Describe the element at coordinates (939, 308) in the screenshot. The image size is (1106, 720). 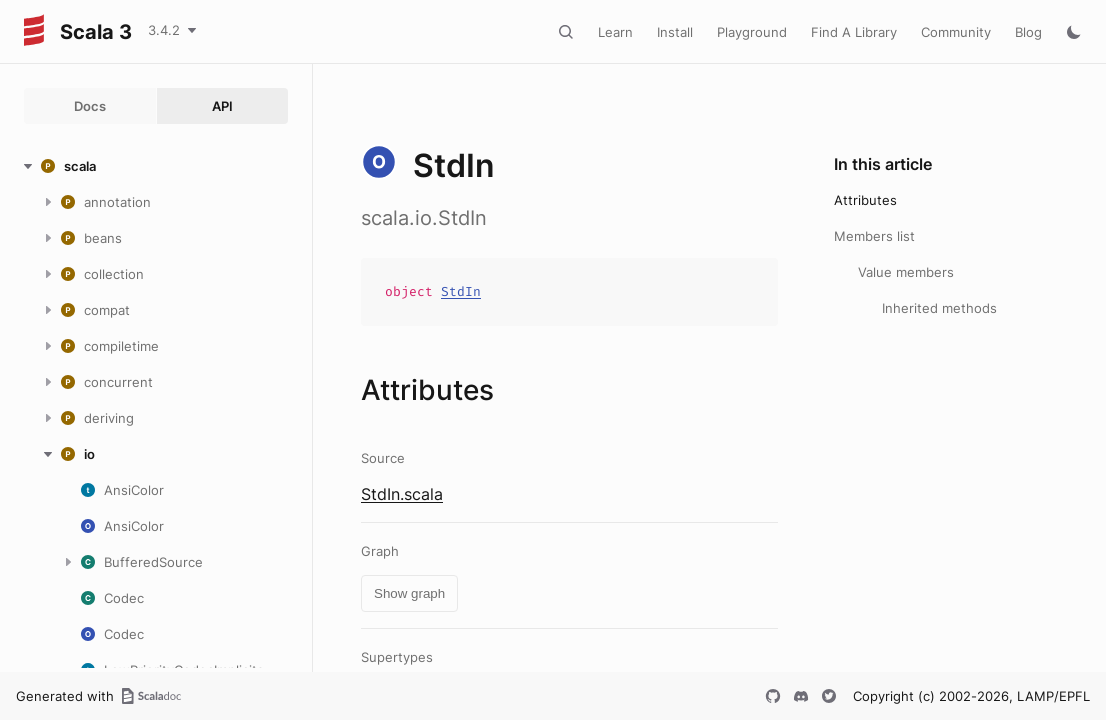
I see `Inherited methods` at that location.